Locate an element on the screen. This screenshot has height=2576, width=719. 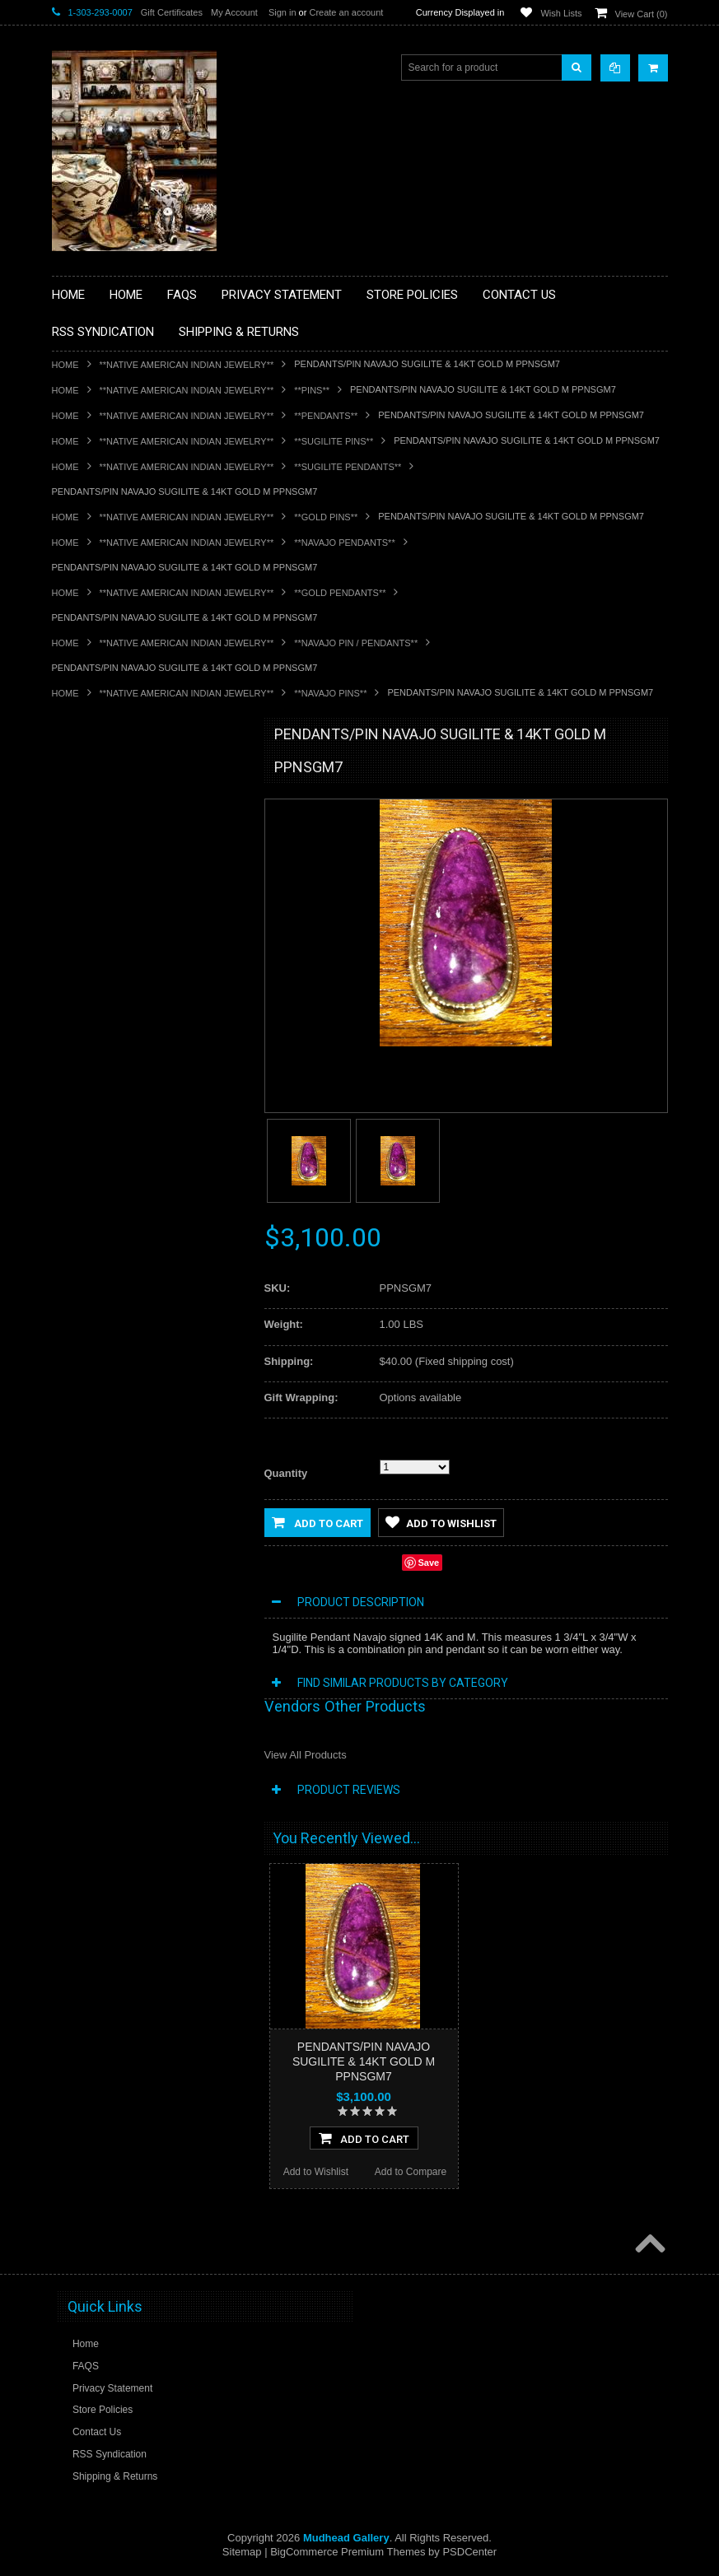
**NAVAJO HANDWOVEN WOOL RUGS TEXTILES WEAVINGS** is located at coordinates (151, 1155).